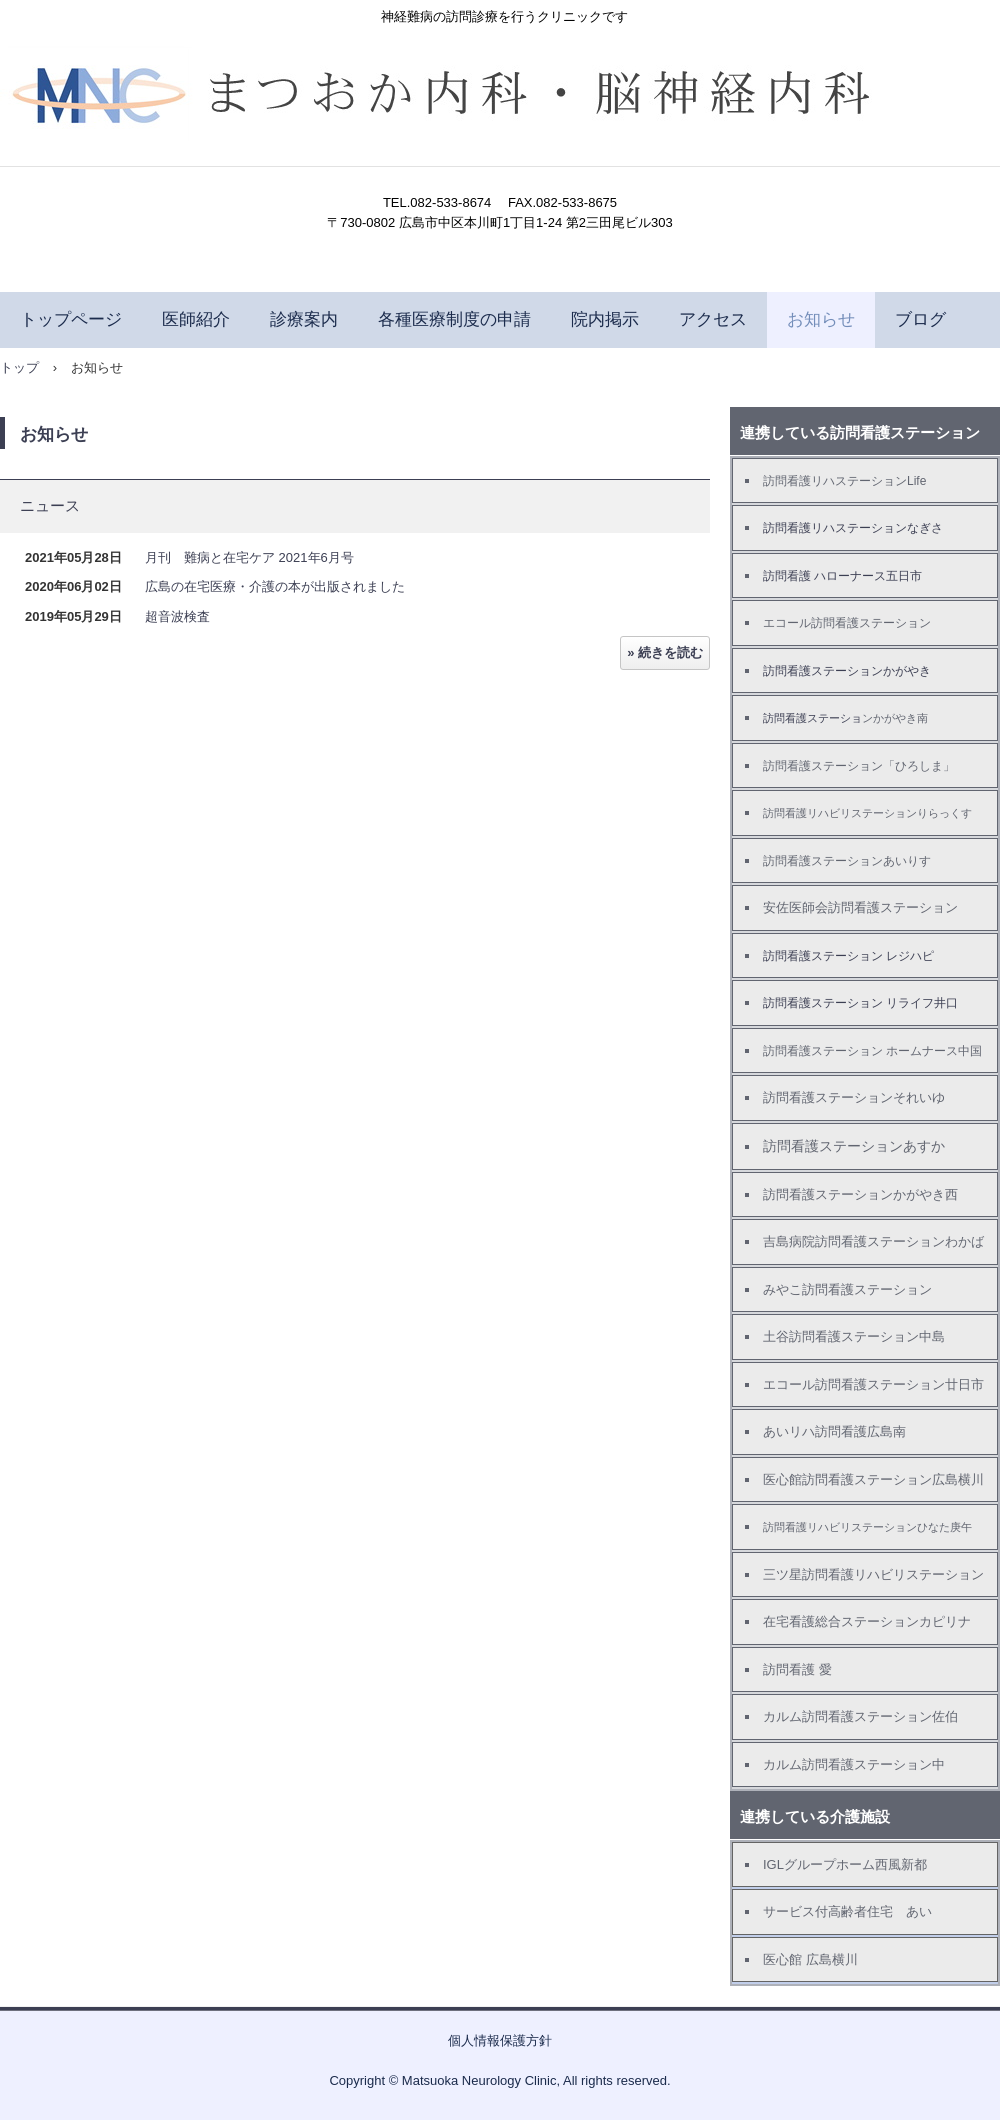 Image resolution: width=1000 pixels, height=2120 pixels. I want to click on 各種医療制度の申請, so click(454, 319).